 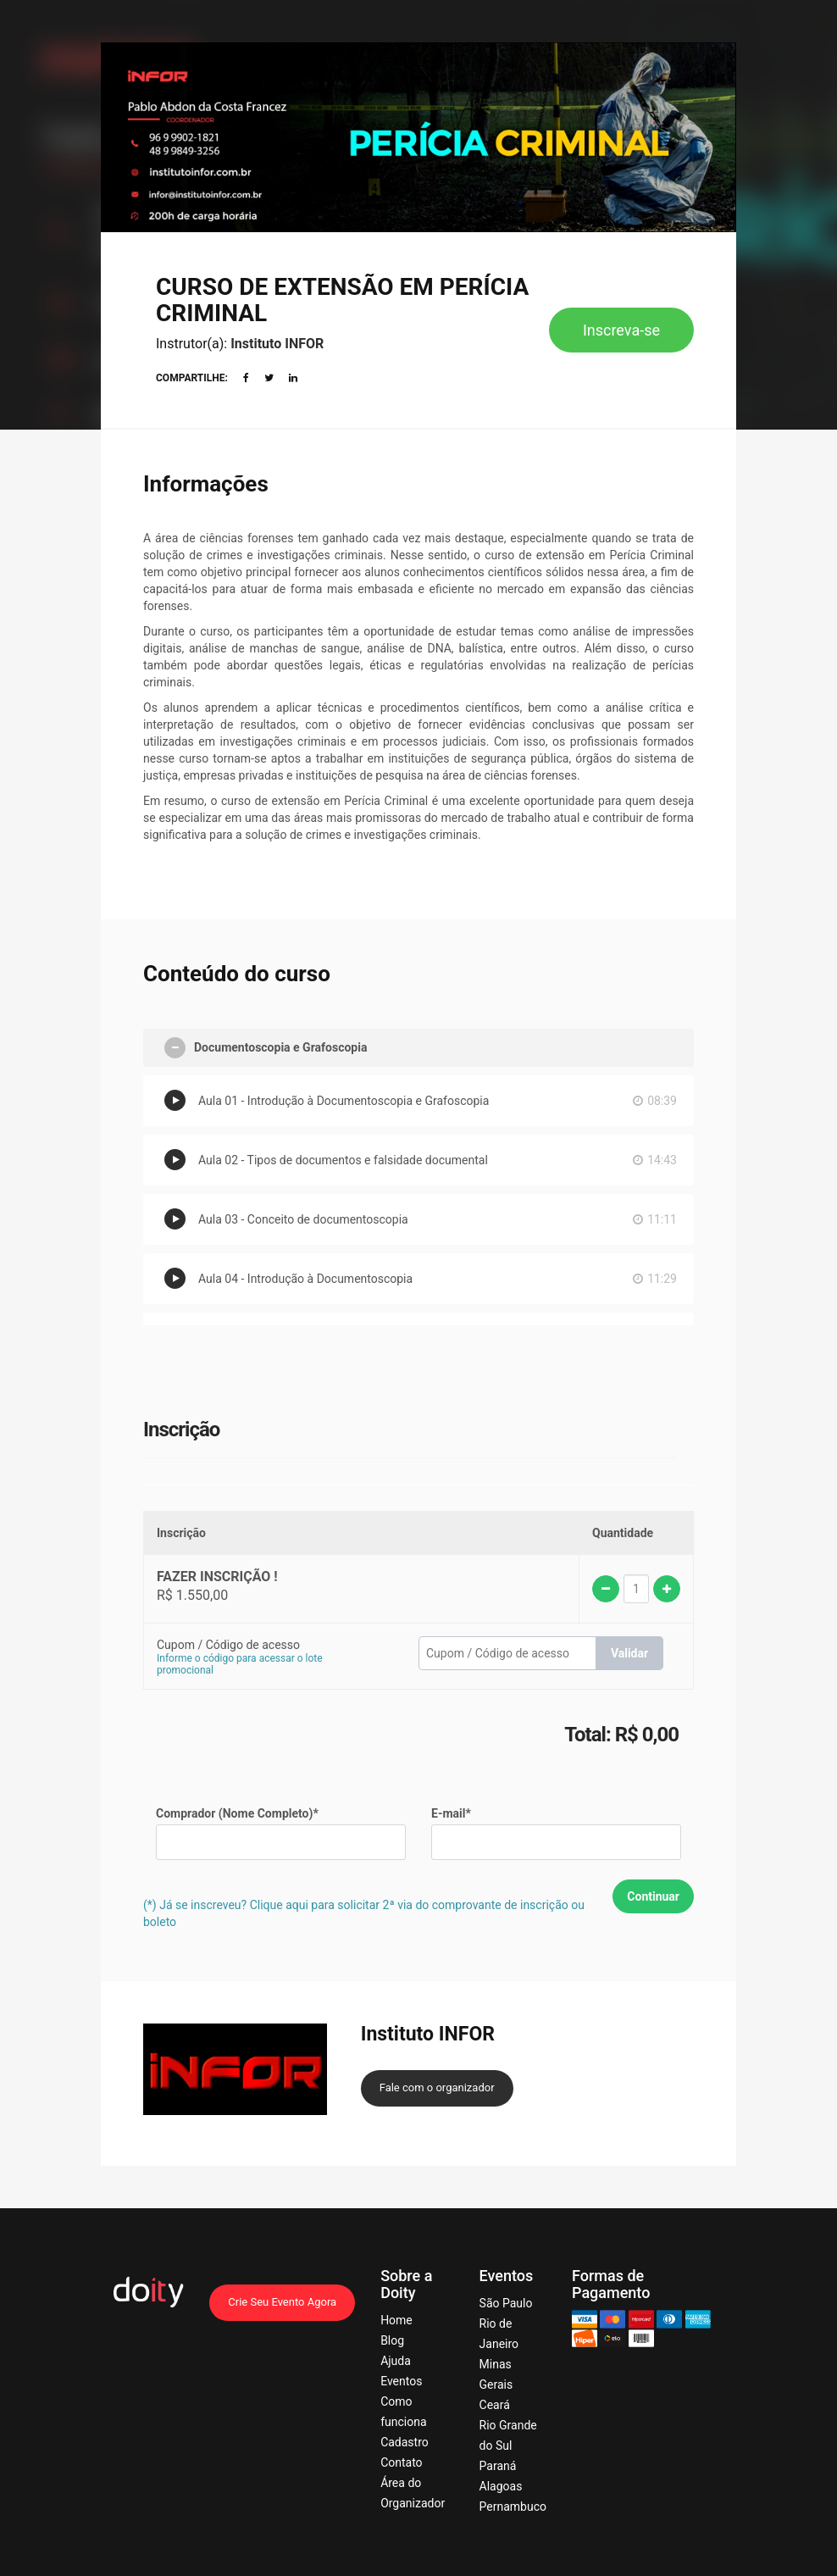 I want to click on Blog, so click(x=392, y=2340).